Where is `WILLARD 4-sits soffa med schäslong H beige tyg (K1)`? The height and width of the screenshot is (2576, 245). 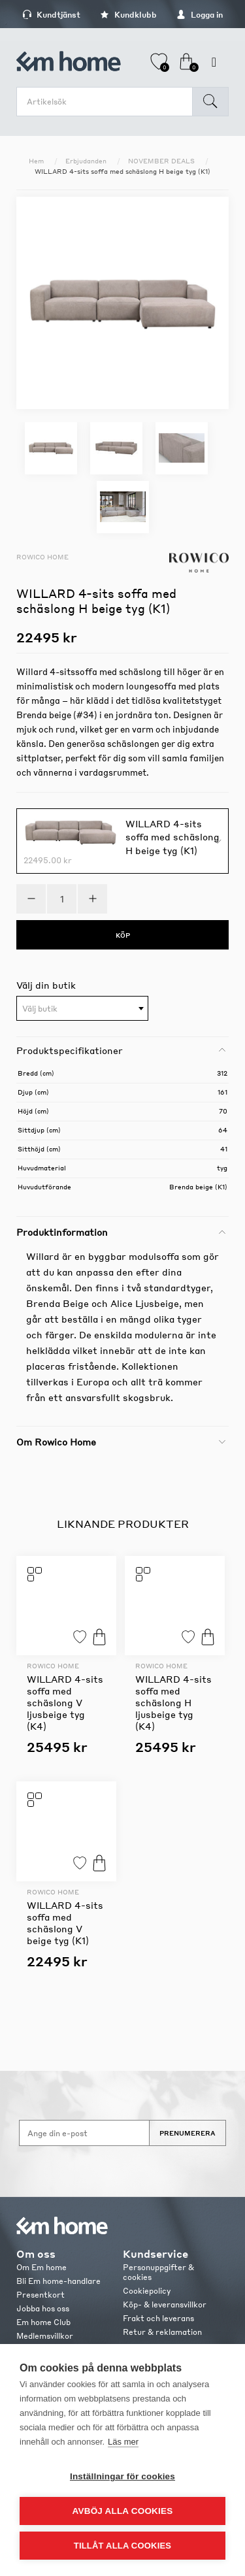
WILLARD 4-sits soffa med schäslong H beige tyg (K1) is located at coordinates (172, 836).